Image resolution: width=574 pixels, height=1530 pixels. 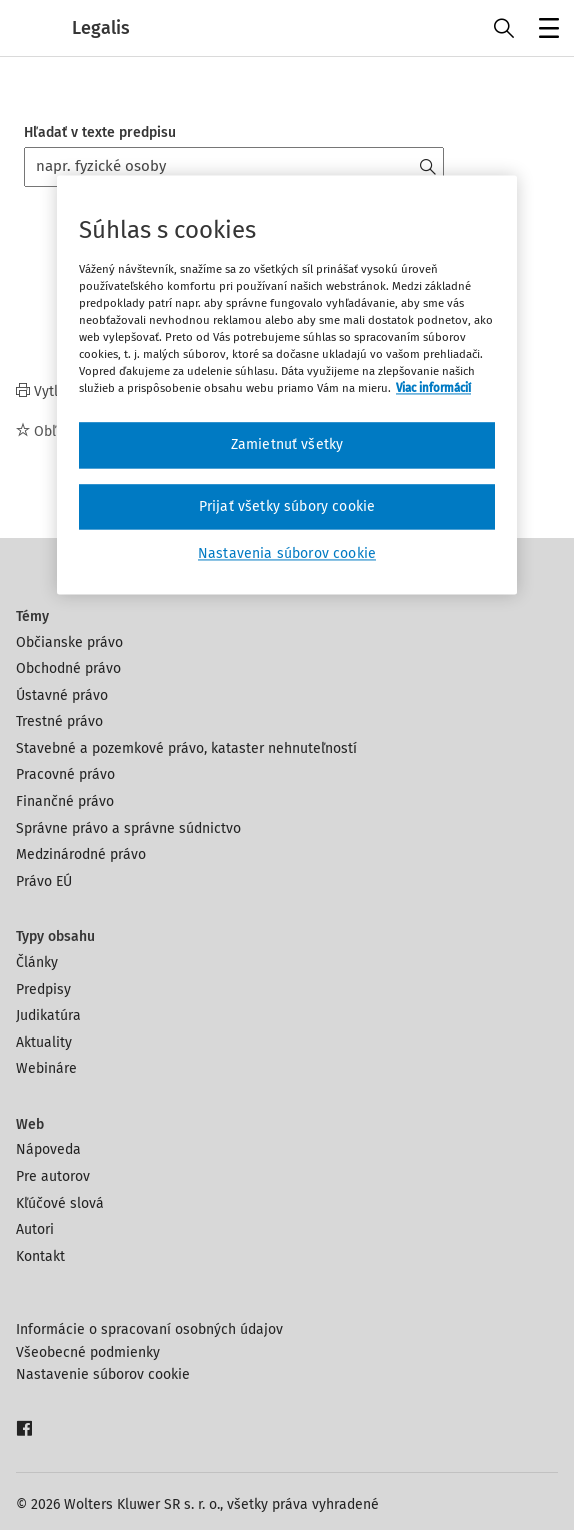 What do you see at coordinates (68, 668) in the screenshot?
I see `Obchodné právo` at bounding box center [68, 668].